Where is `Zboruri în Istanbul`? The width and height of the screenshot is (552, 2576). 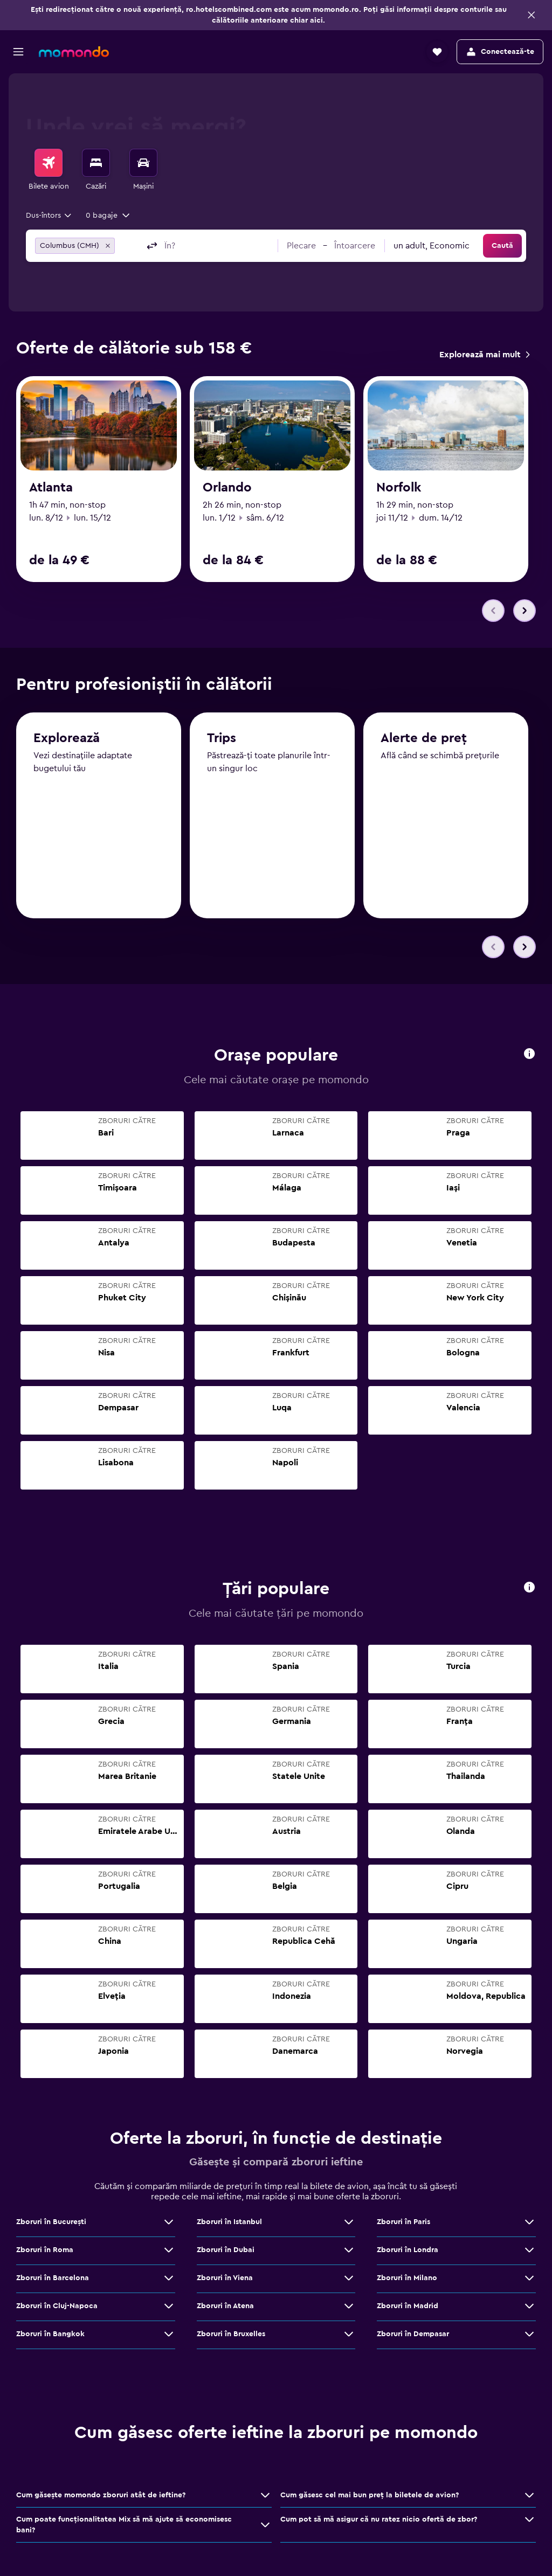 Zboruri în Istanbul is located at coordinates (229, 2223).